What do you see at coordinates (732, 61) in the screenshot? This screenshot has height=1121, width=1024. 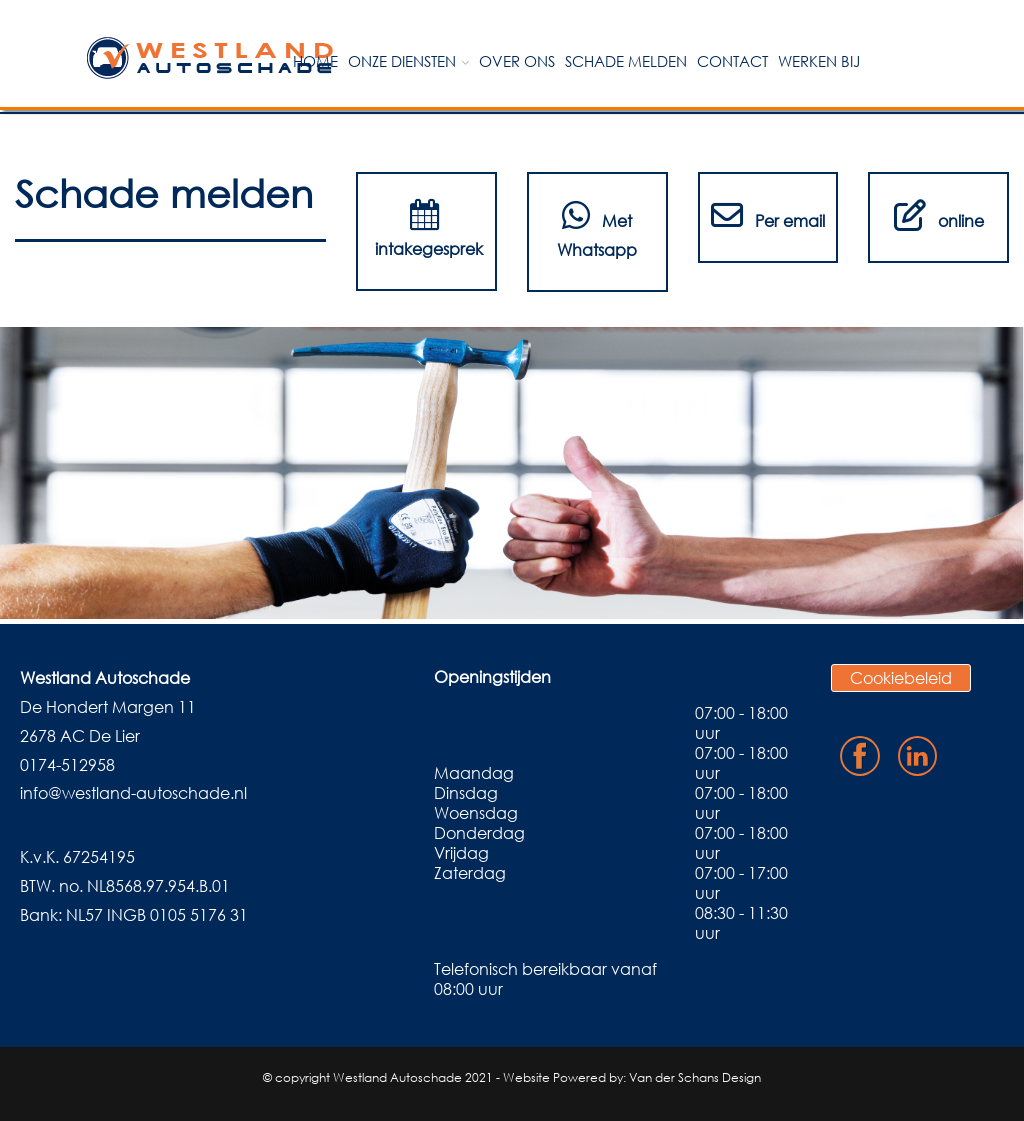 I see `Contact` at bounding box center [732, 61].